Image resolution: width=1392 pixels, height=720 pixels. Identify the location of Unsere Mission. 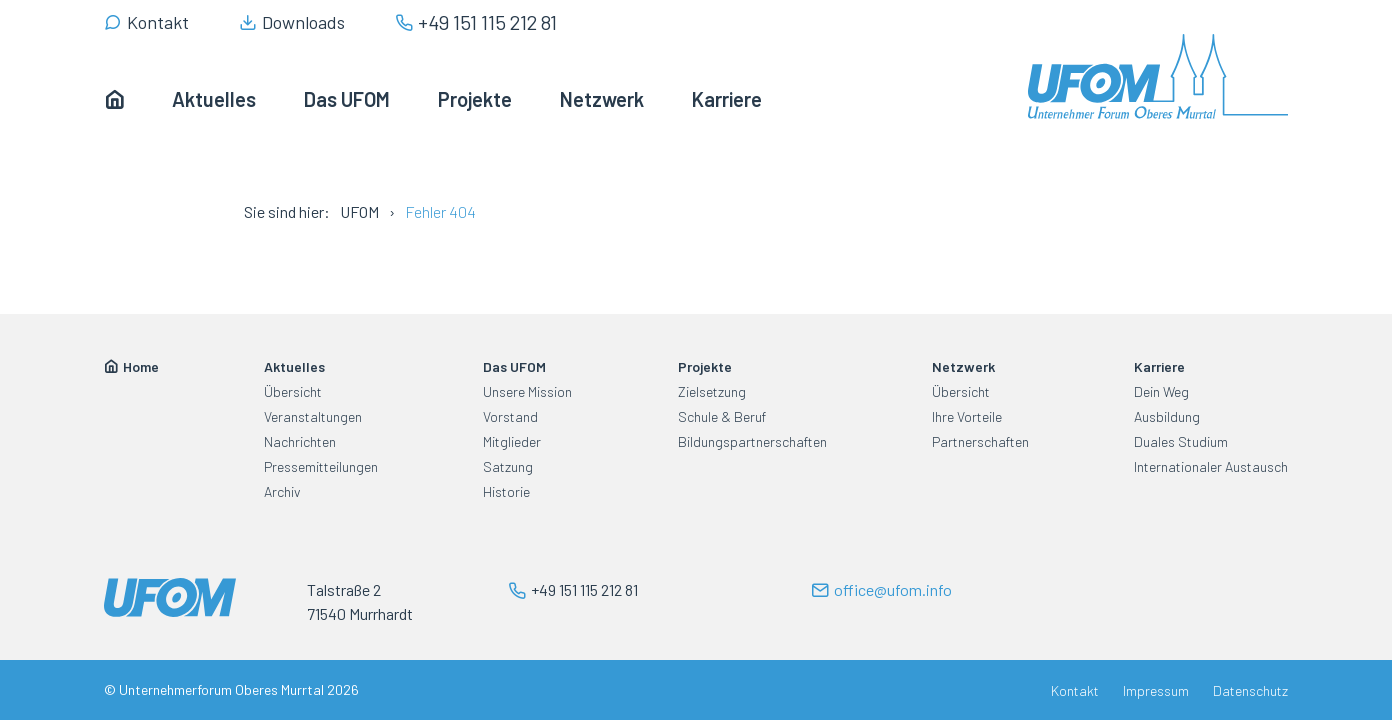
(527, 391).